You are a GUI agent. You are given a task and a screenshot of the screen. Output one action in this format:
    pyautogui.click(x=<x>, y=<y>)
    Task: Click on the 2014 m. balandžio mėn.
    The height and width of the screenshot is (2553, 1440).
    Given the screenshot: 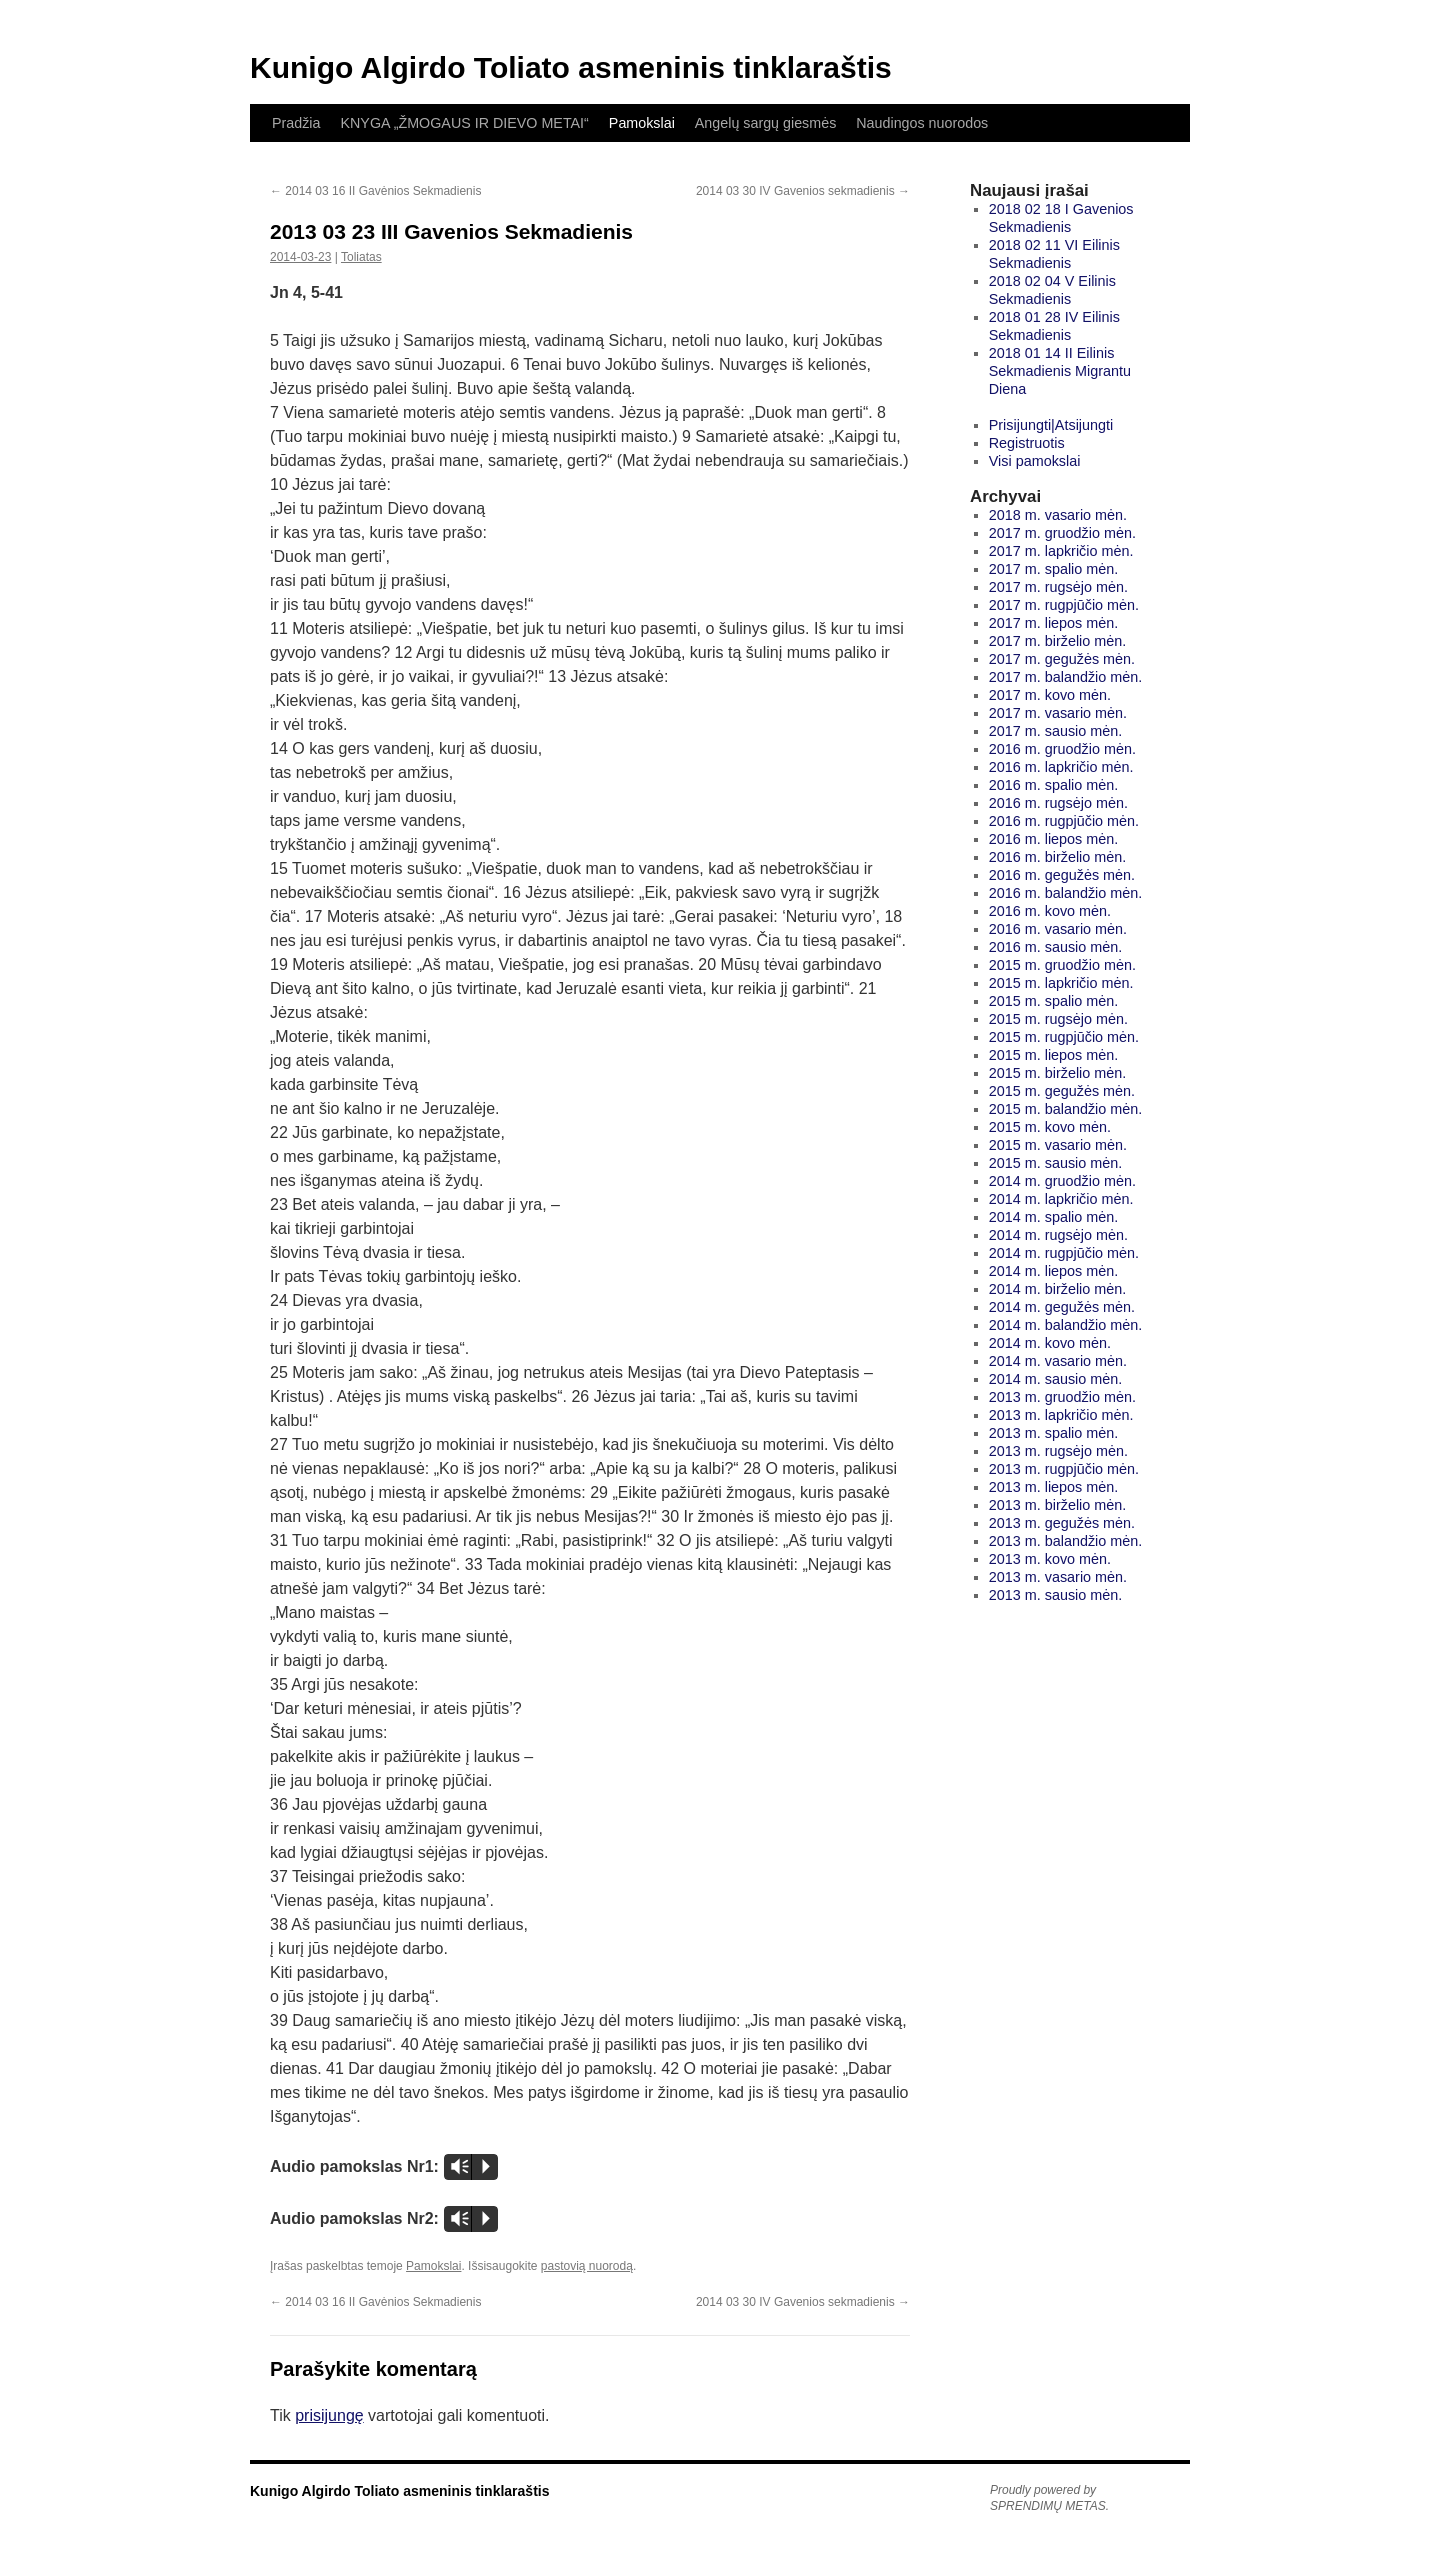 What is the action you would take?
    pyautogui.click(x=1066, y=1325)
    